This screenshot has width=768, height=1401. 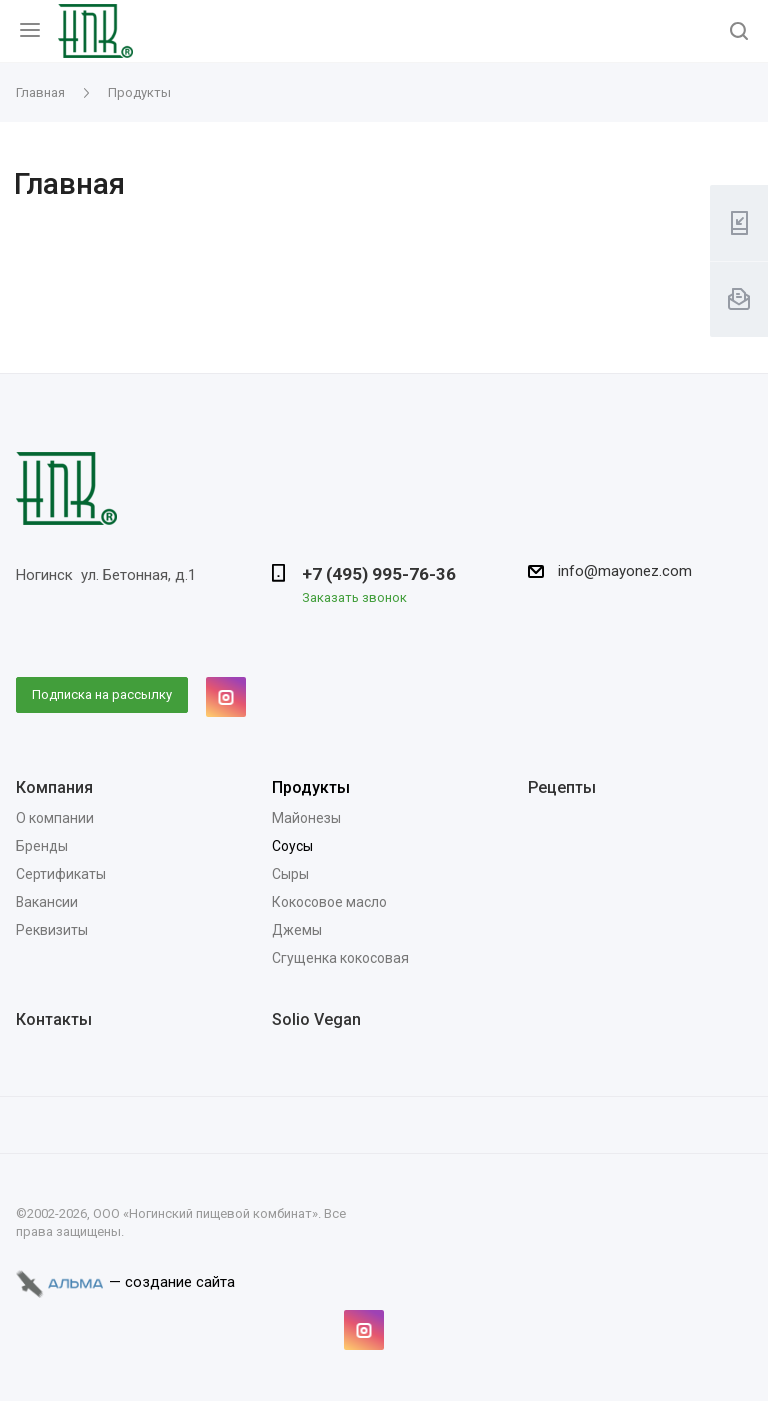 What do you see at coordinates (311, 787) in the screenshot?
I see `Продукты` at bounding box center [311, 787].